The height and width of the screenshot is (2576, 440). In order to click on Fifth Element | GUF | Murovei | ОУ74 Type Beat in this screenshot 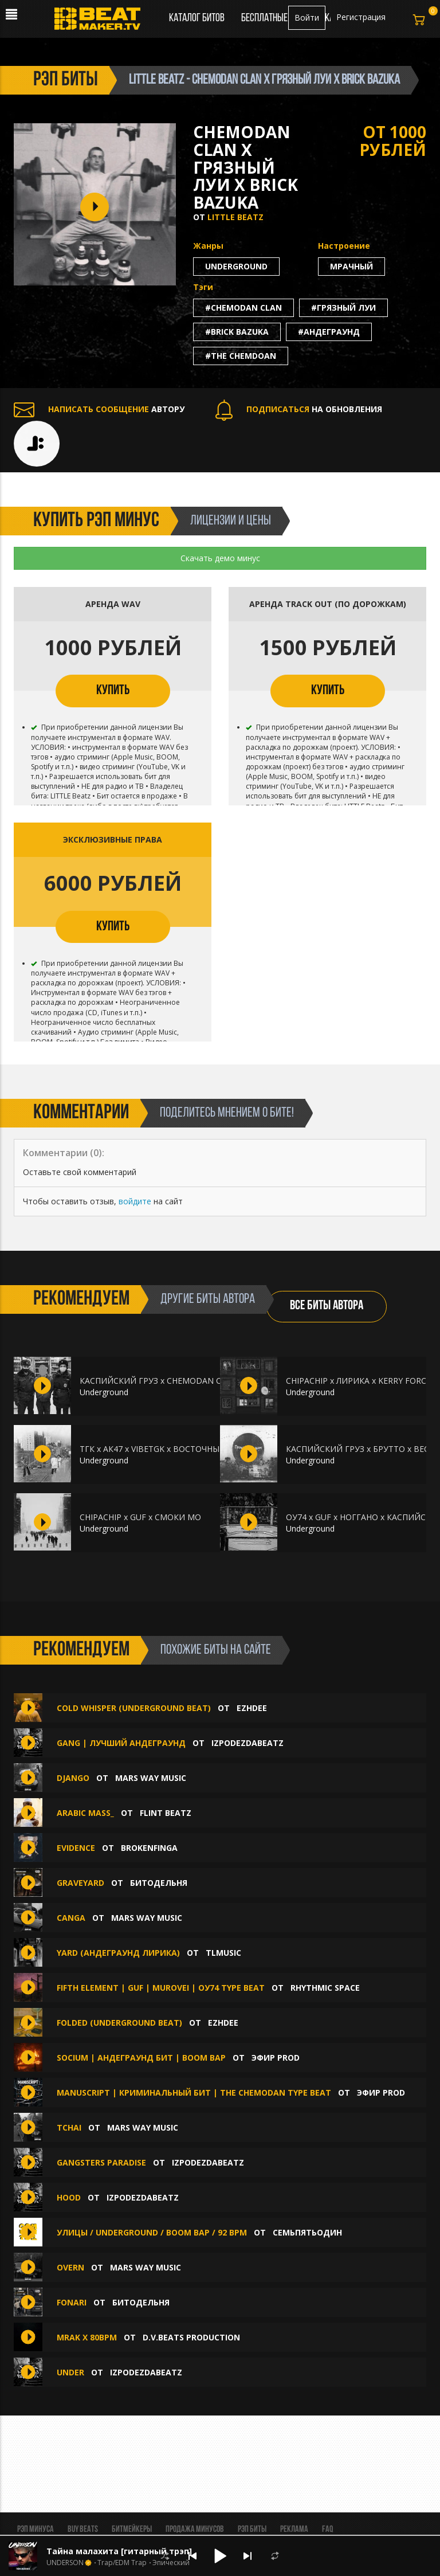, I will do `click(161, 1987)`.